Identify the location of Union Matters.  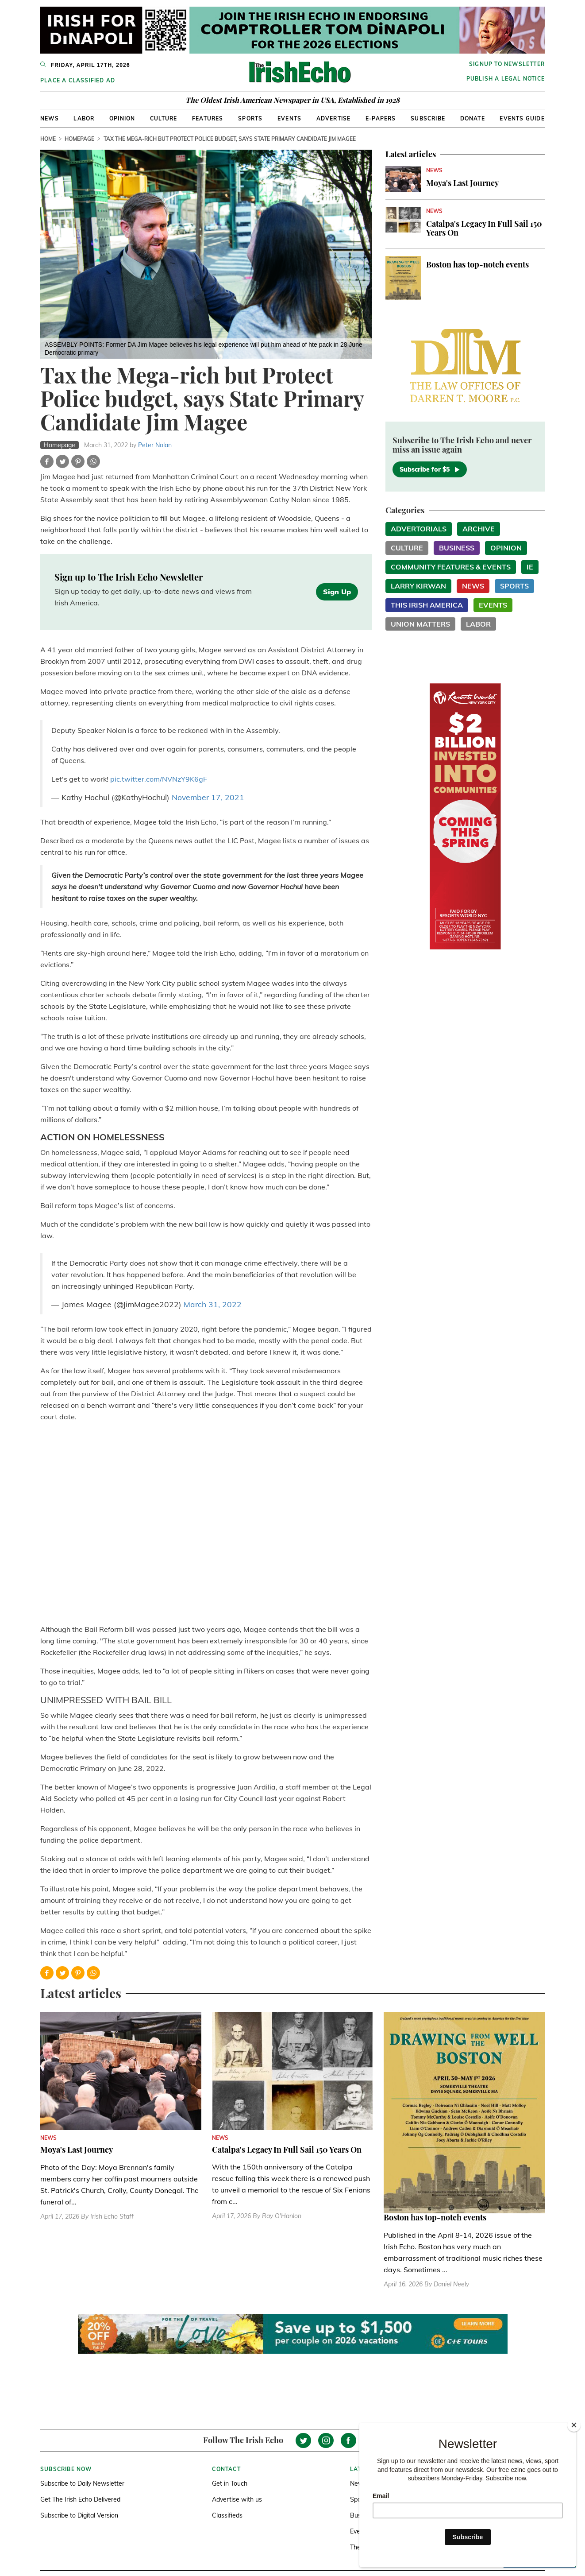
(420, 624).